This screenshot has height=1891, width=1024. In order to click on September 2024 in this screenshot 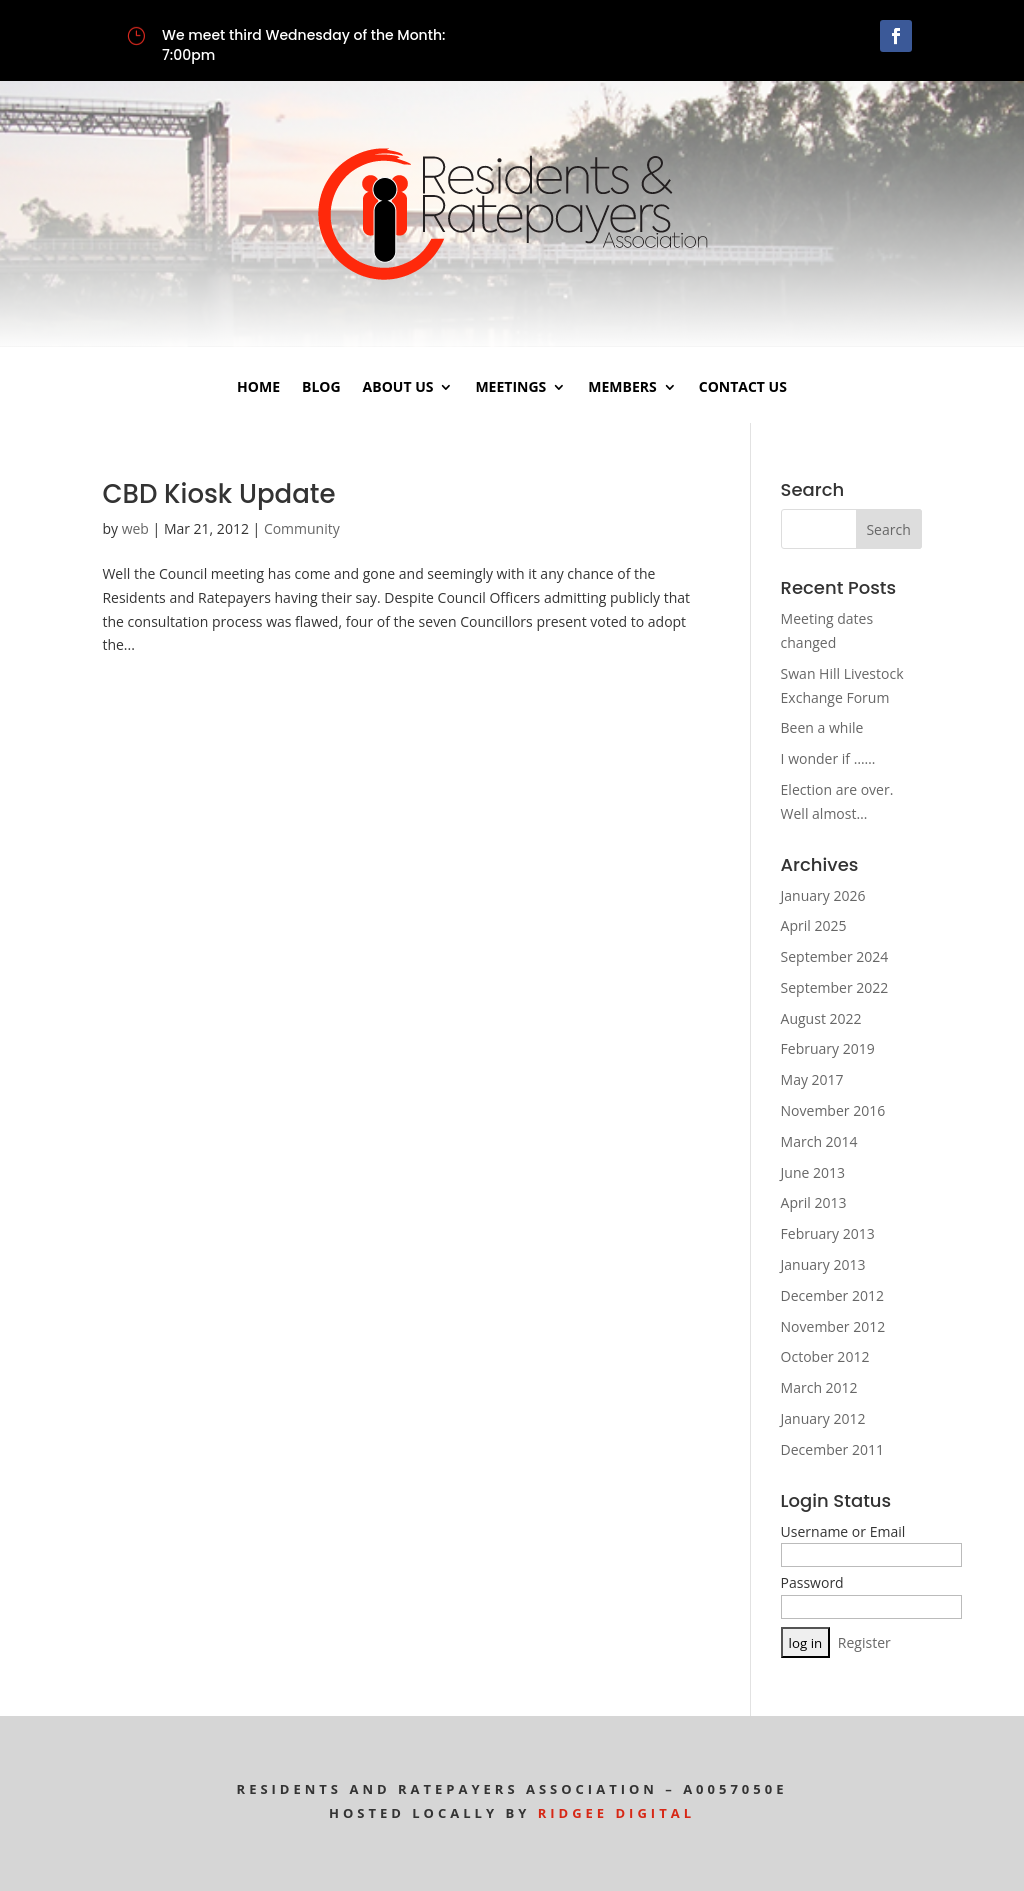, I will do `click(835, 956)`.